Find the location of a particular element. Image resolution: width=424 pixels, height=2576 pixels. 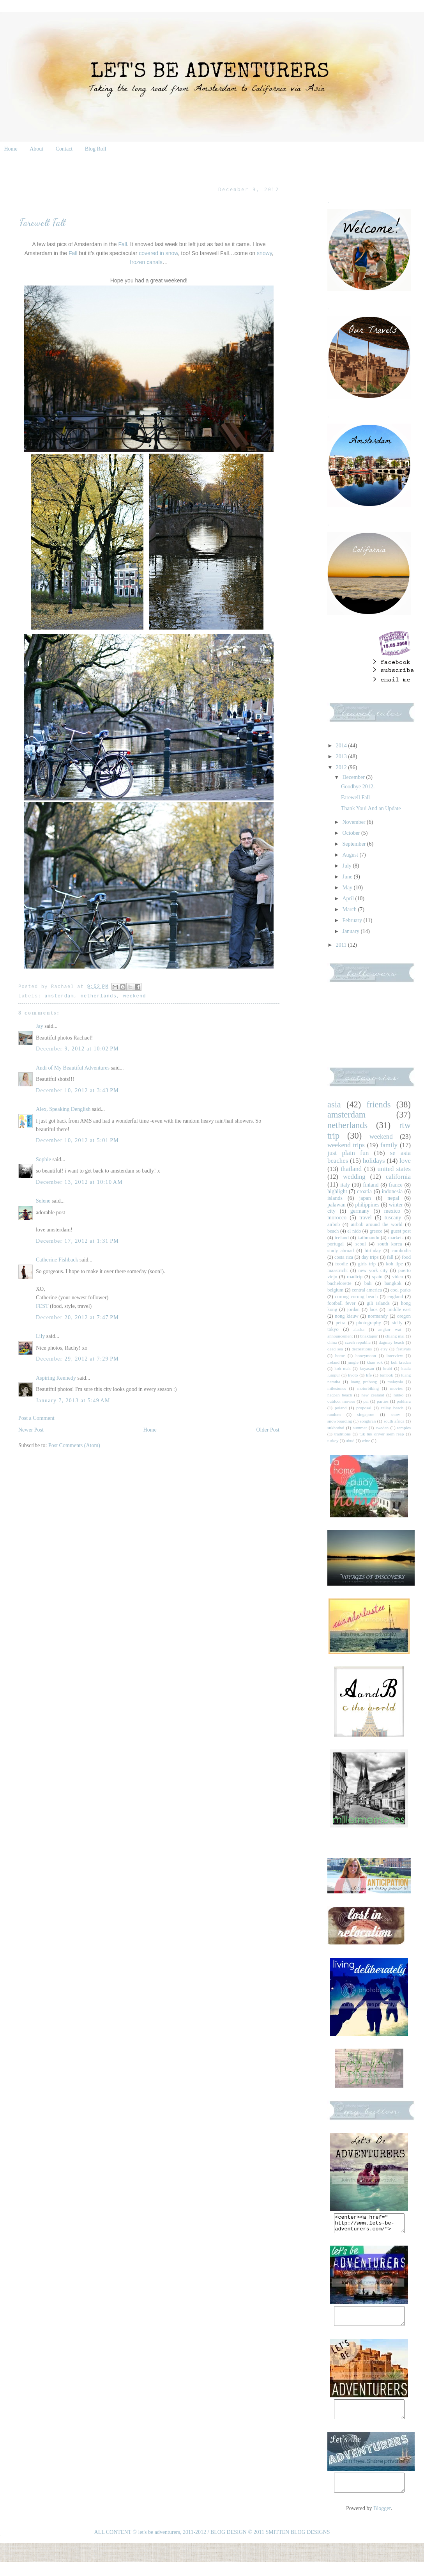

lombok is located at coordinates (386, 1375).